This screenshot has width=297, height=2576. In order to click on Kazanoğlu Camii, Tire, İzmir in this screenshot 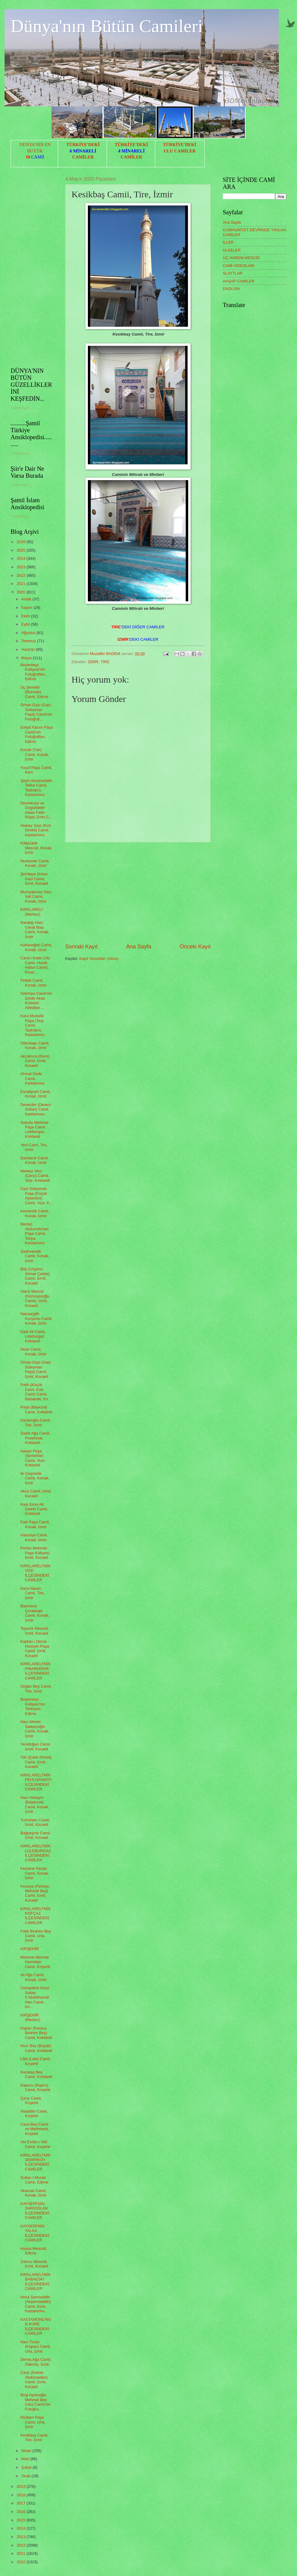, I will do `click(35, 1422)`.